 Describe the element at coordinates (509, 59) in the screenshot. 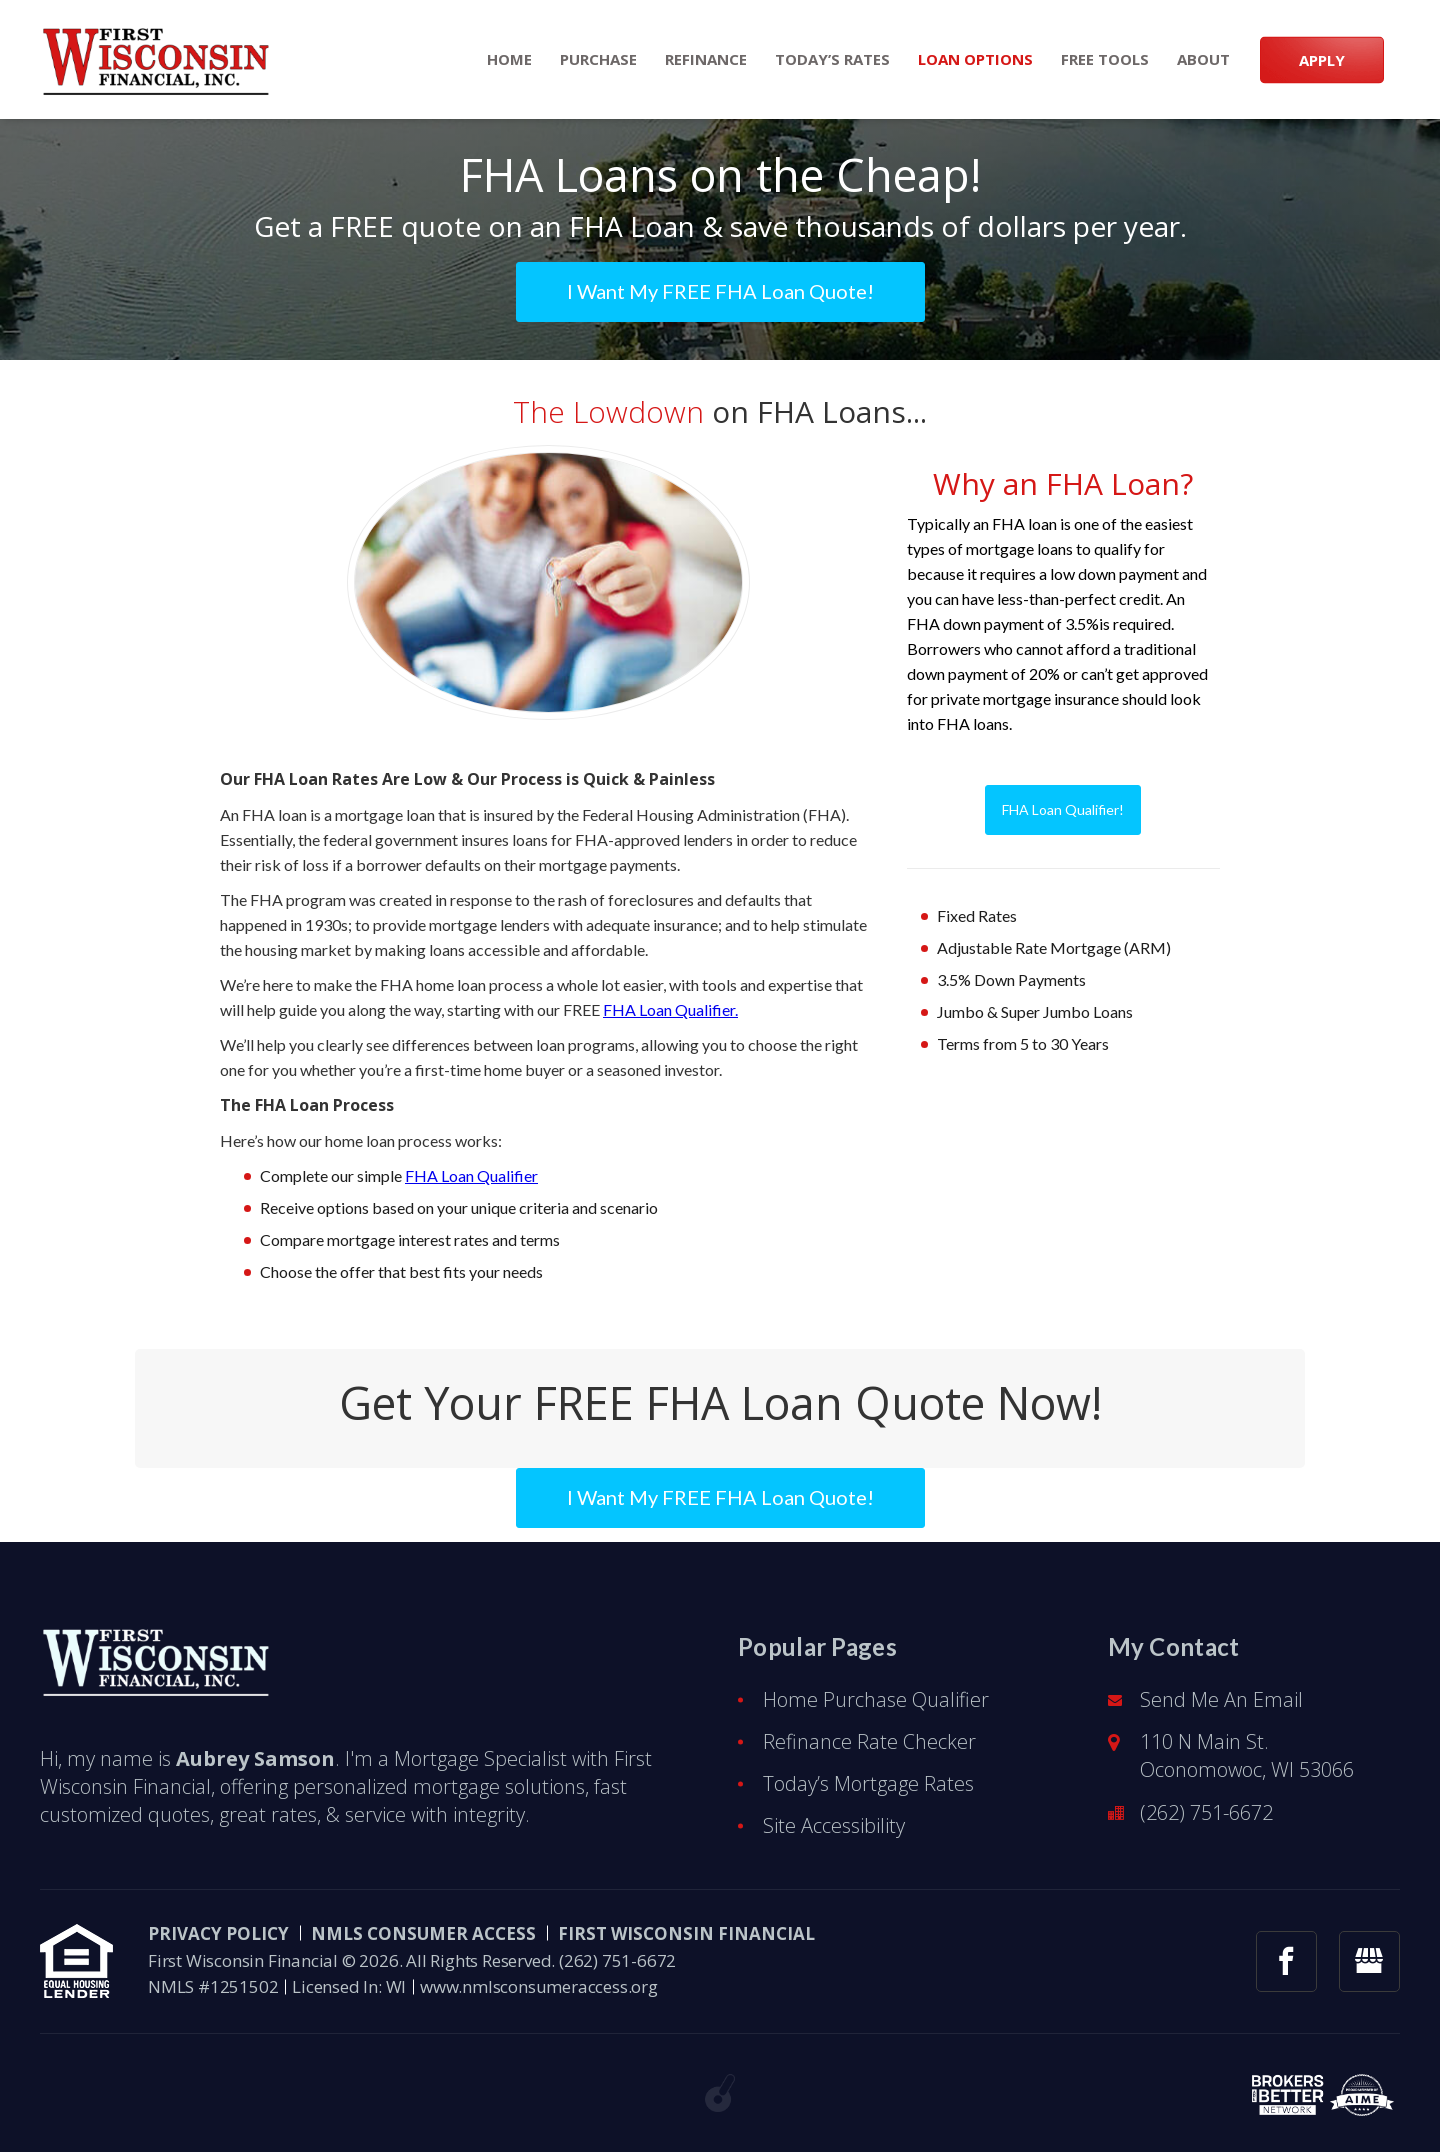

I see `Home` at that location.